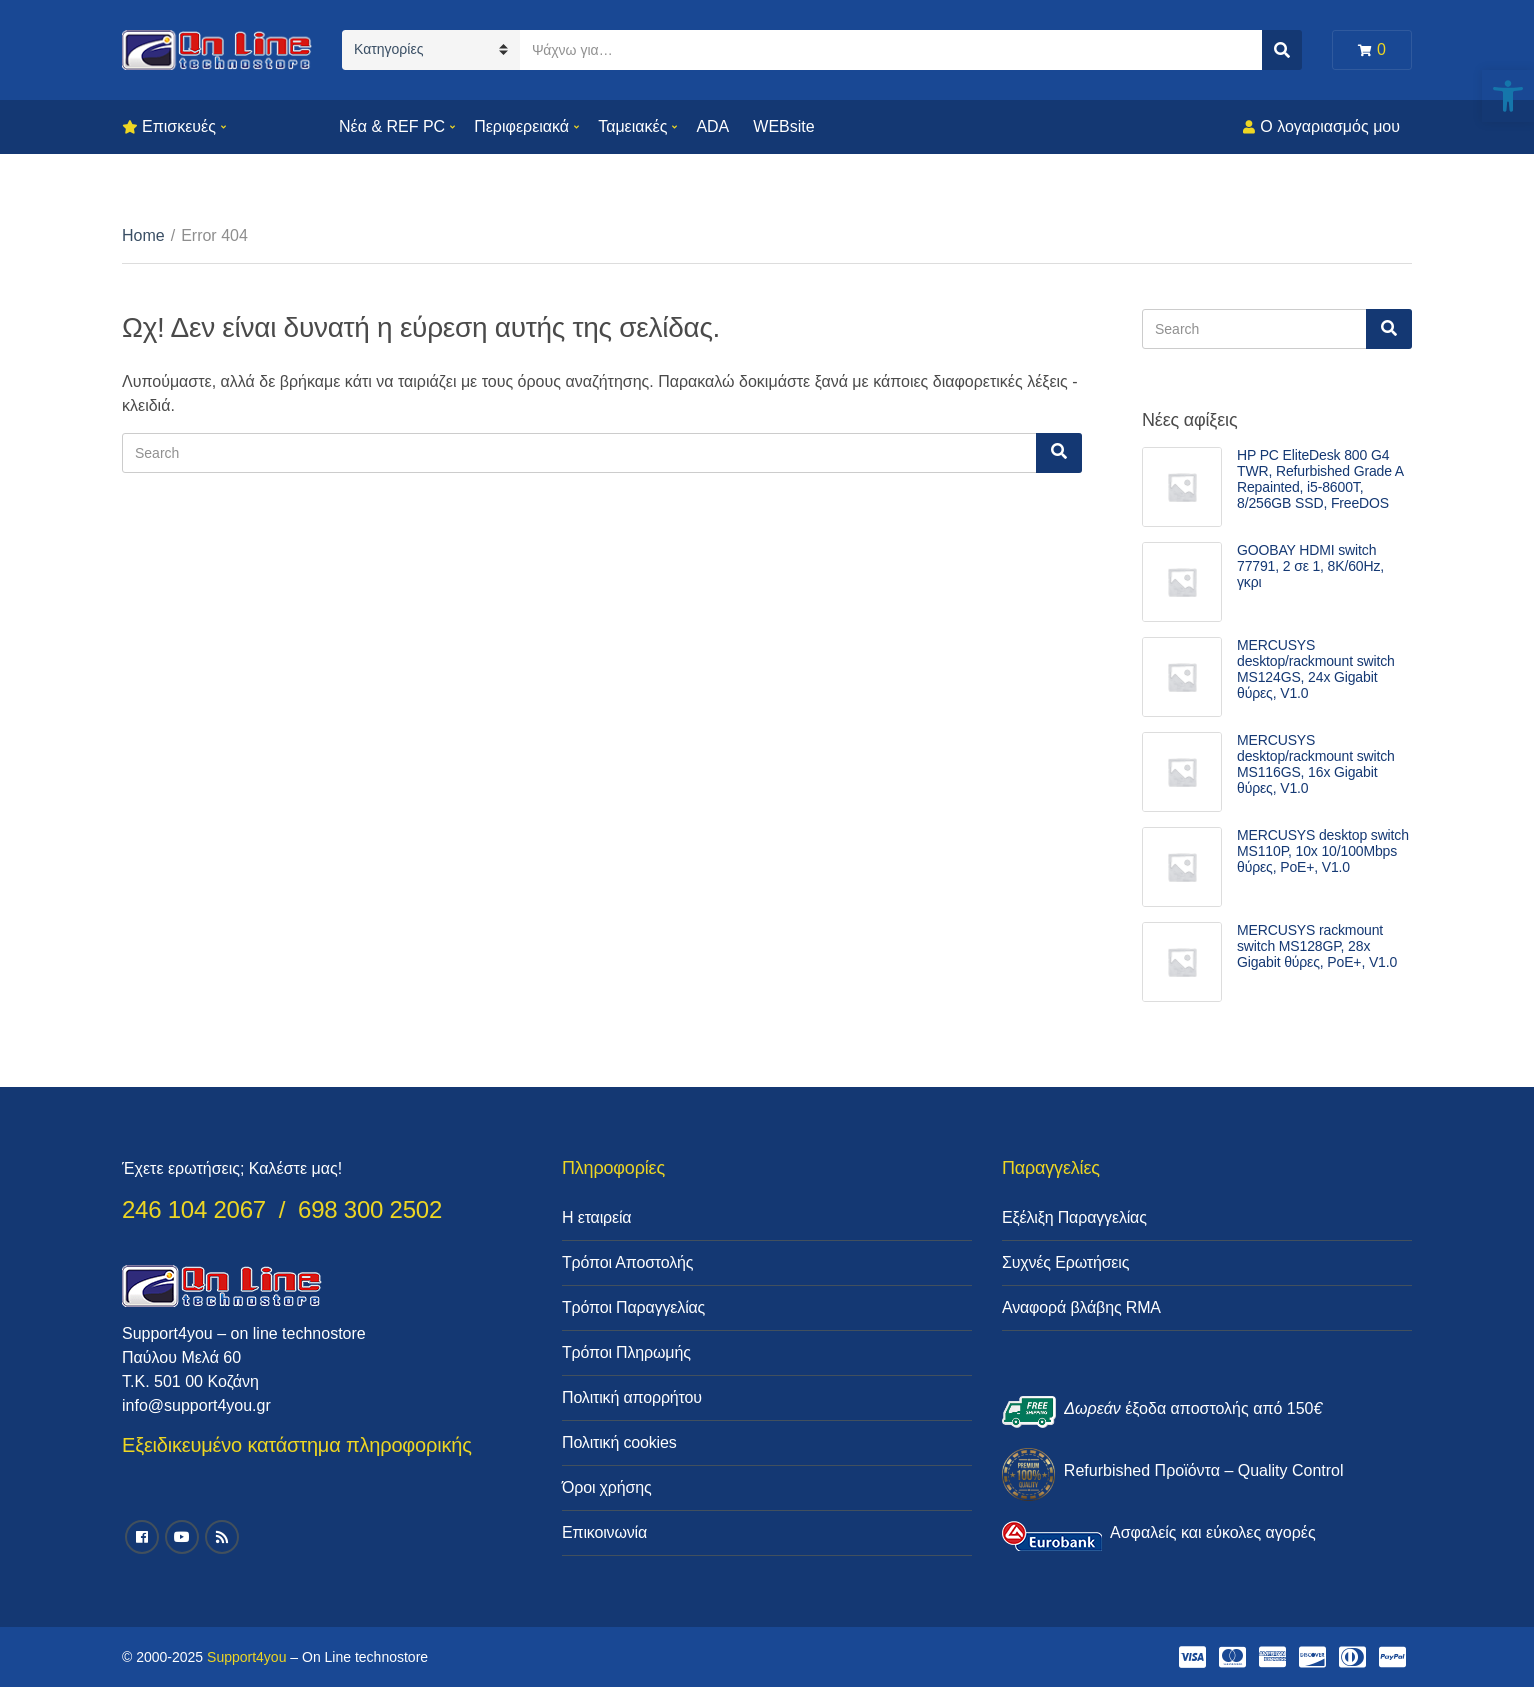 The width and height of the screenshot is (1534, 1687). Describe the element at coordinates (143, 235) in the screenshot. I see `Home [link]` at that location.